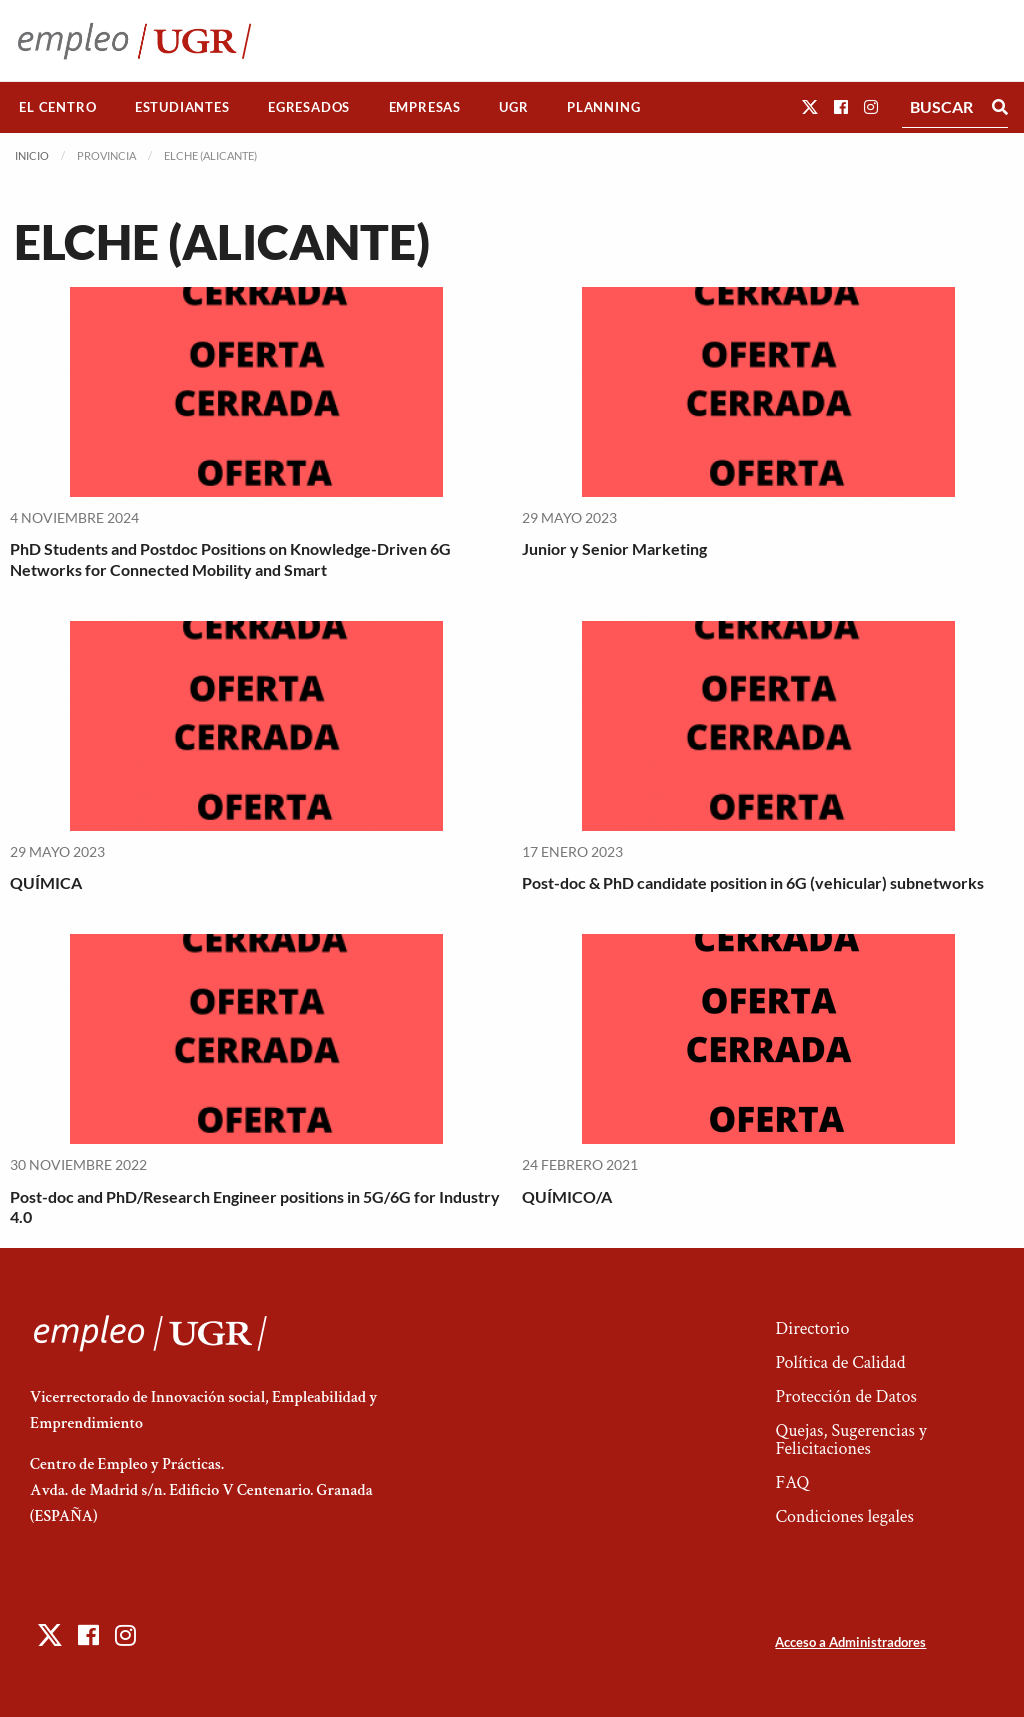 Image resolution: width=1024 pixels, height=1717 pixels. Describe the element at coordinates (425, 107) in the screenshot. I see `Empresas` at that location.